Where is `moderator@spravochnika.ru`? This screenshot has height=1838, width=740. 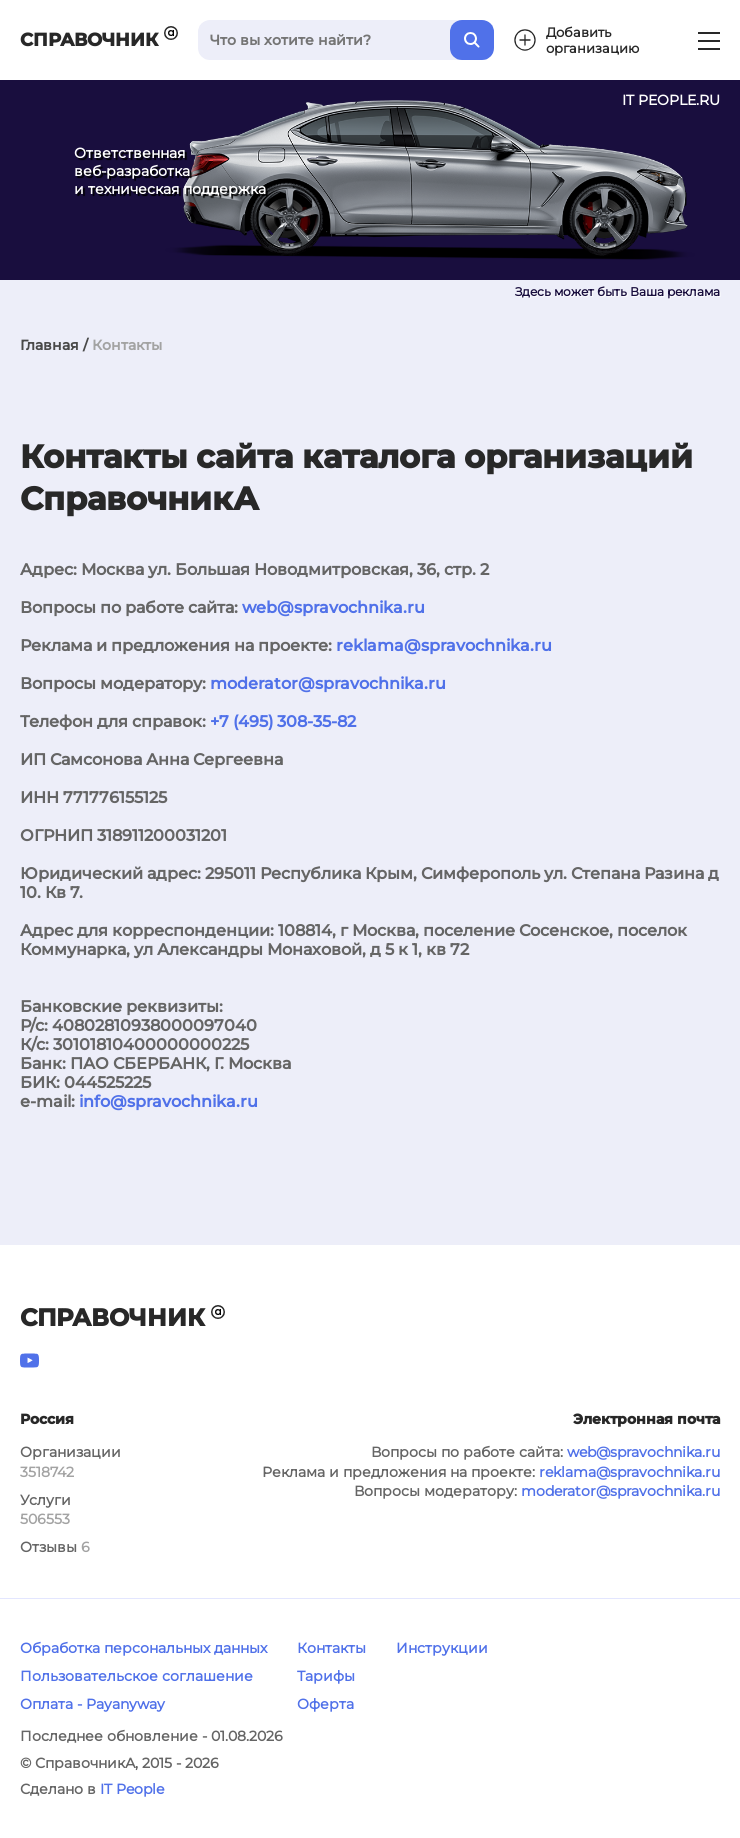 moderator@spravochnika.ru is located at coordinates (328, 683).